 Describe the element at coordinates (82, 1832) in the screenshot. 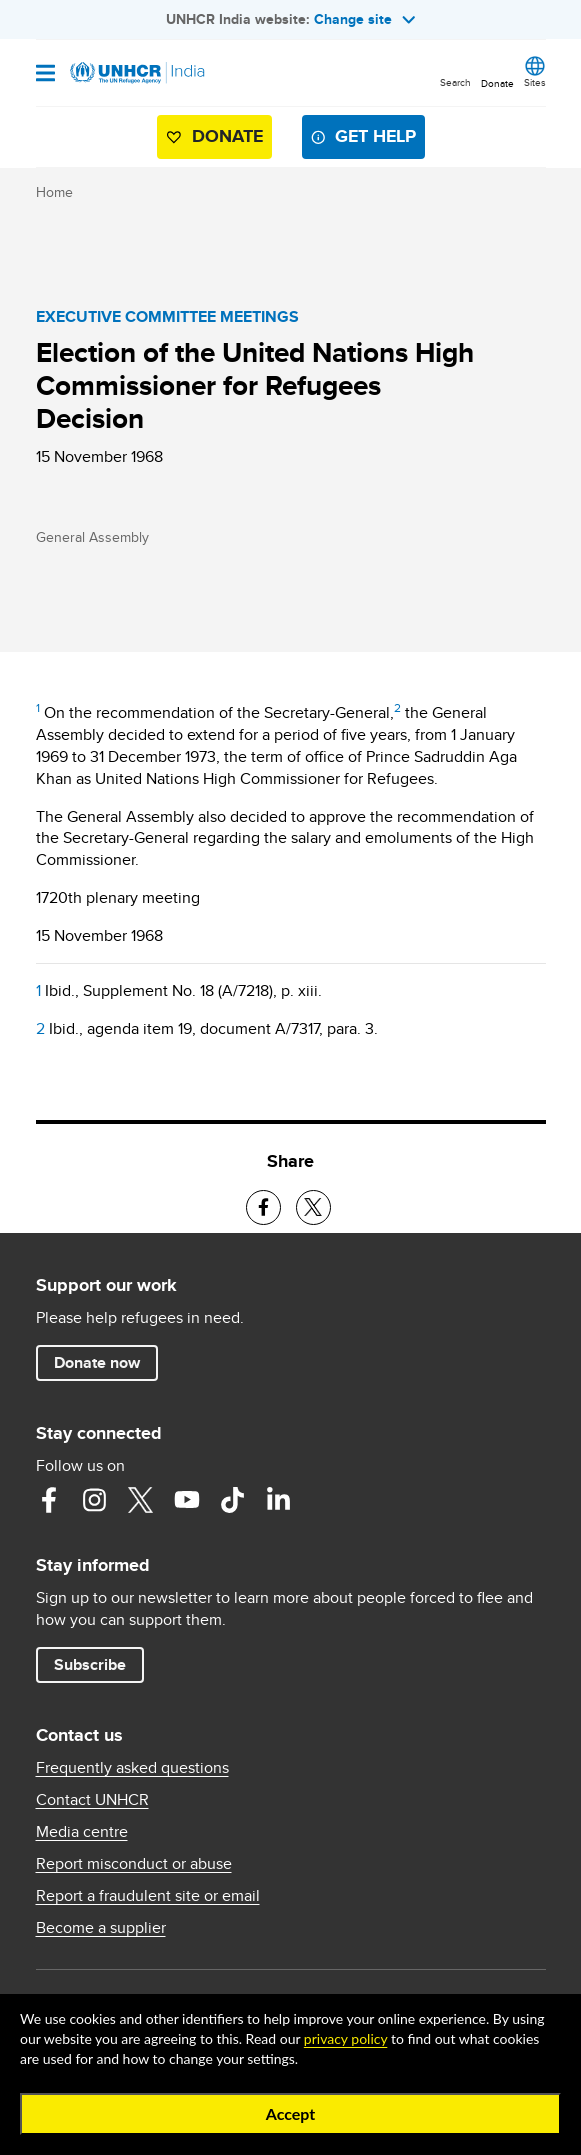

I see `Media centre` at that location.